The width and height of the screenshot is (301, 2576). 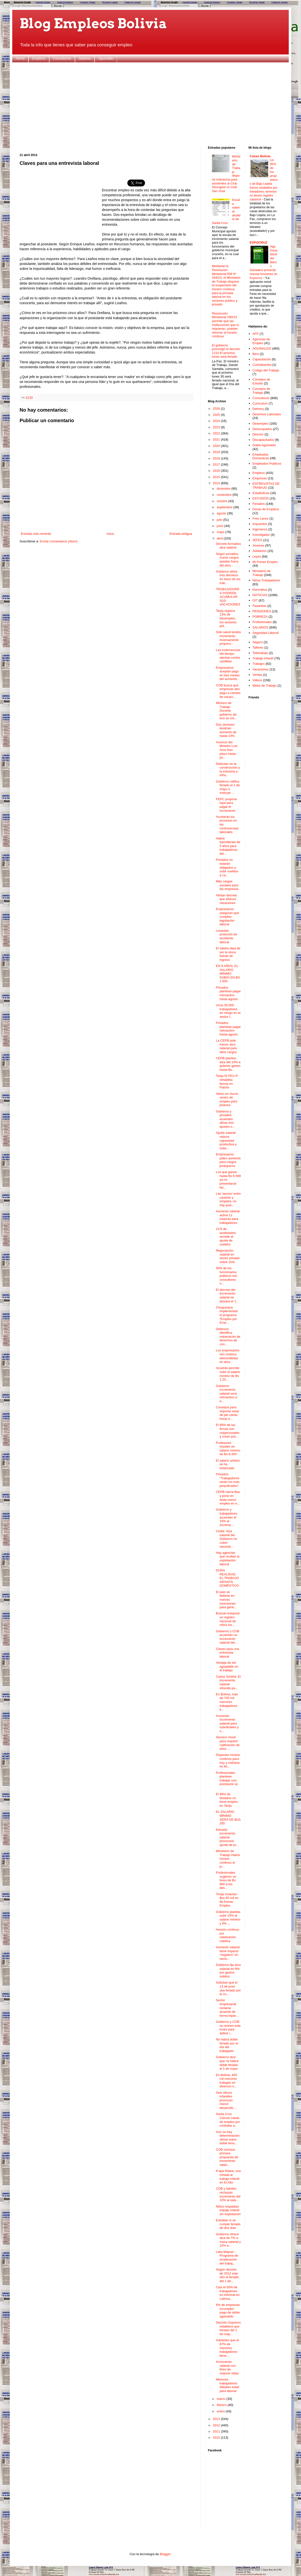 I want to click on Profesionales sugieren un bono de Bs 800 a los des..., so click(x=226, y=1880).